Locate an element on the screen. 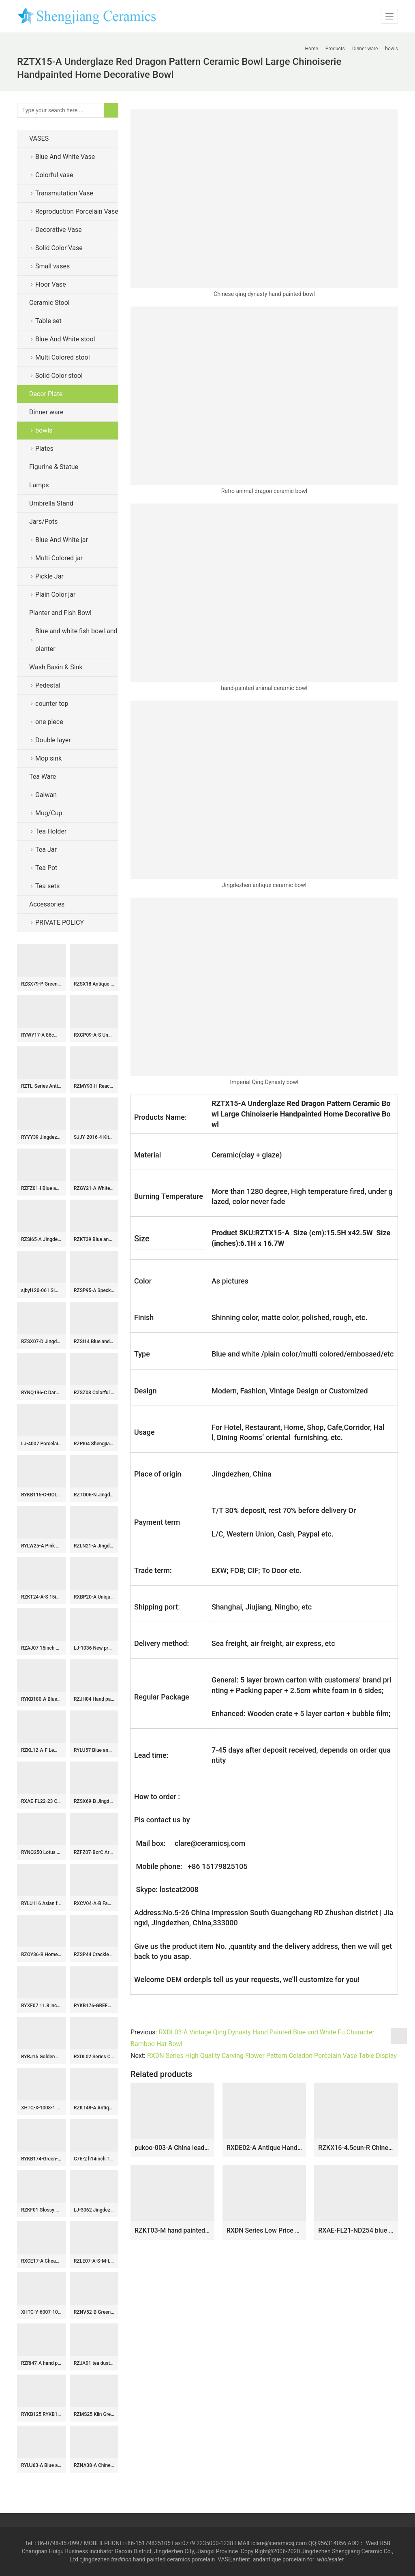 The image size is (415, 2576). RYNQ196-C Dark blue color carp and lotus leaf pattern ceramic ginger jar is located at coordinates (41, 1392).